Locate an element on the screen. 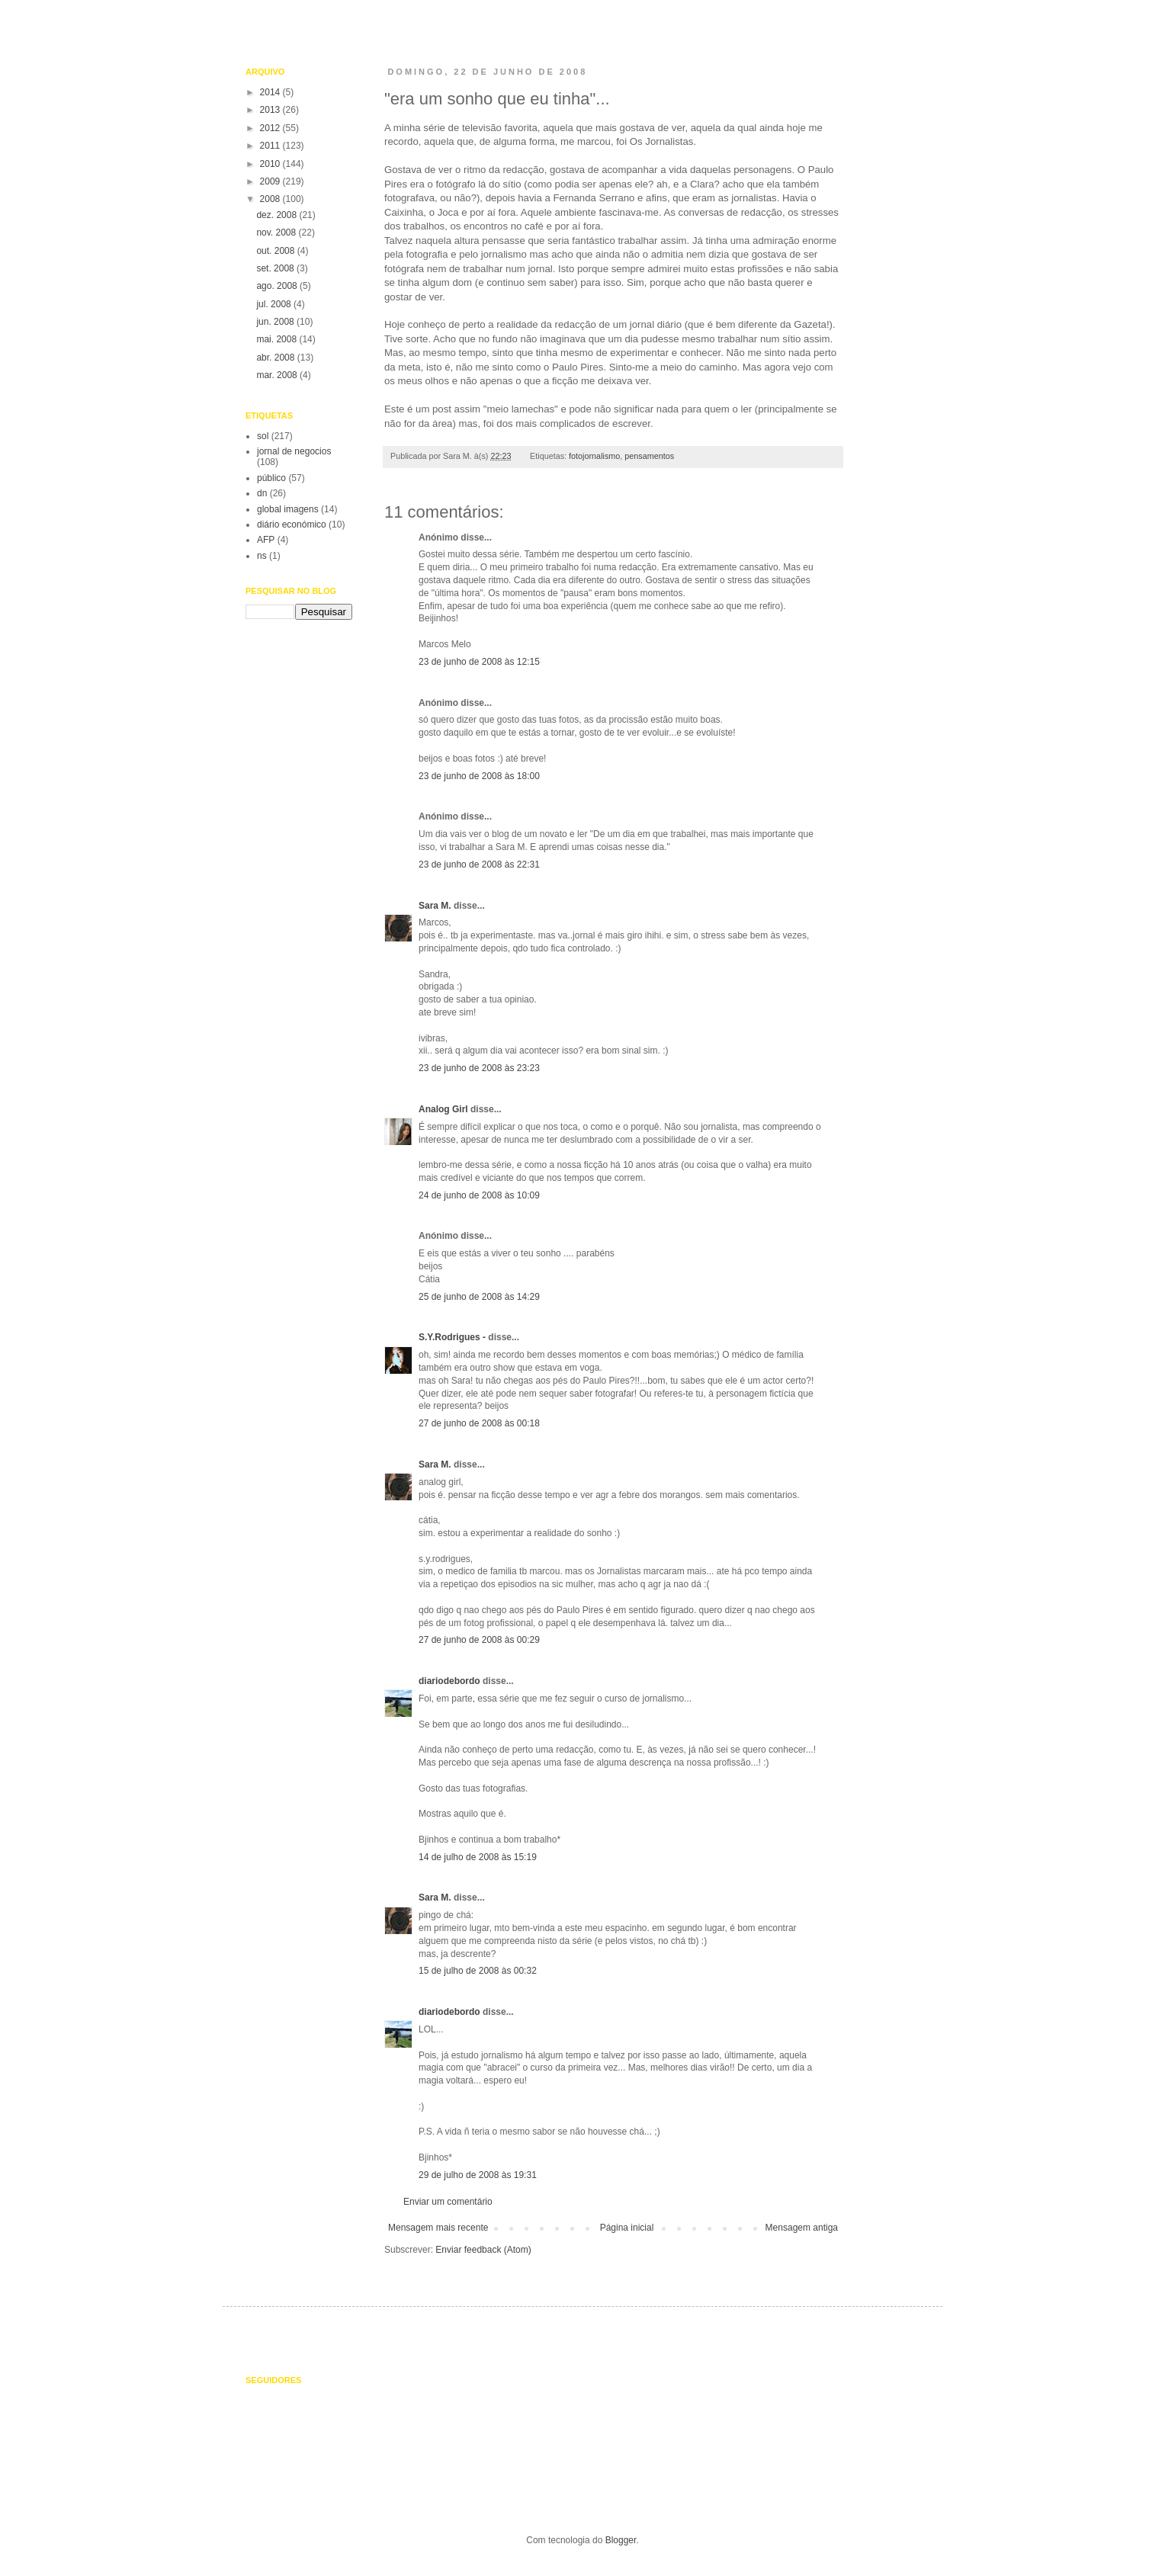 The image size is (1165, 2576). Página inicial is located at coordinates (627, 2227).